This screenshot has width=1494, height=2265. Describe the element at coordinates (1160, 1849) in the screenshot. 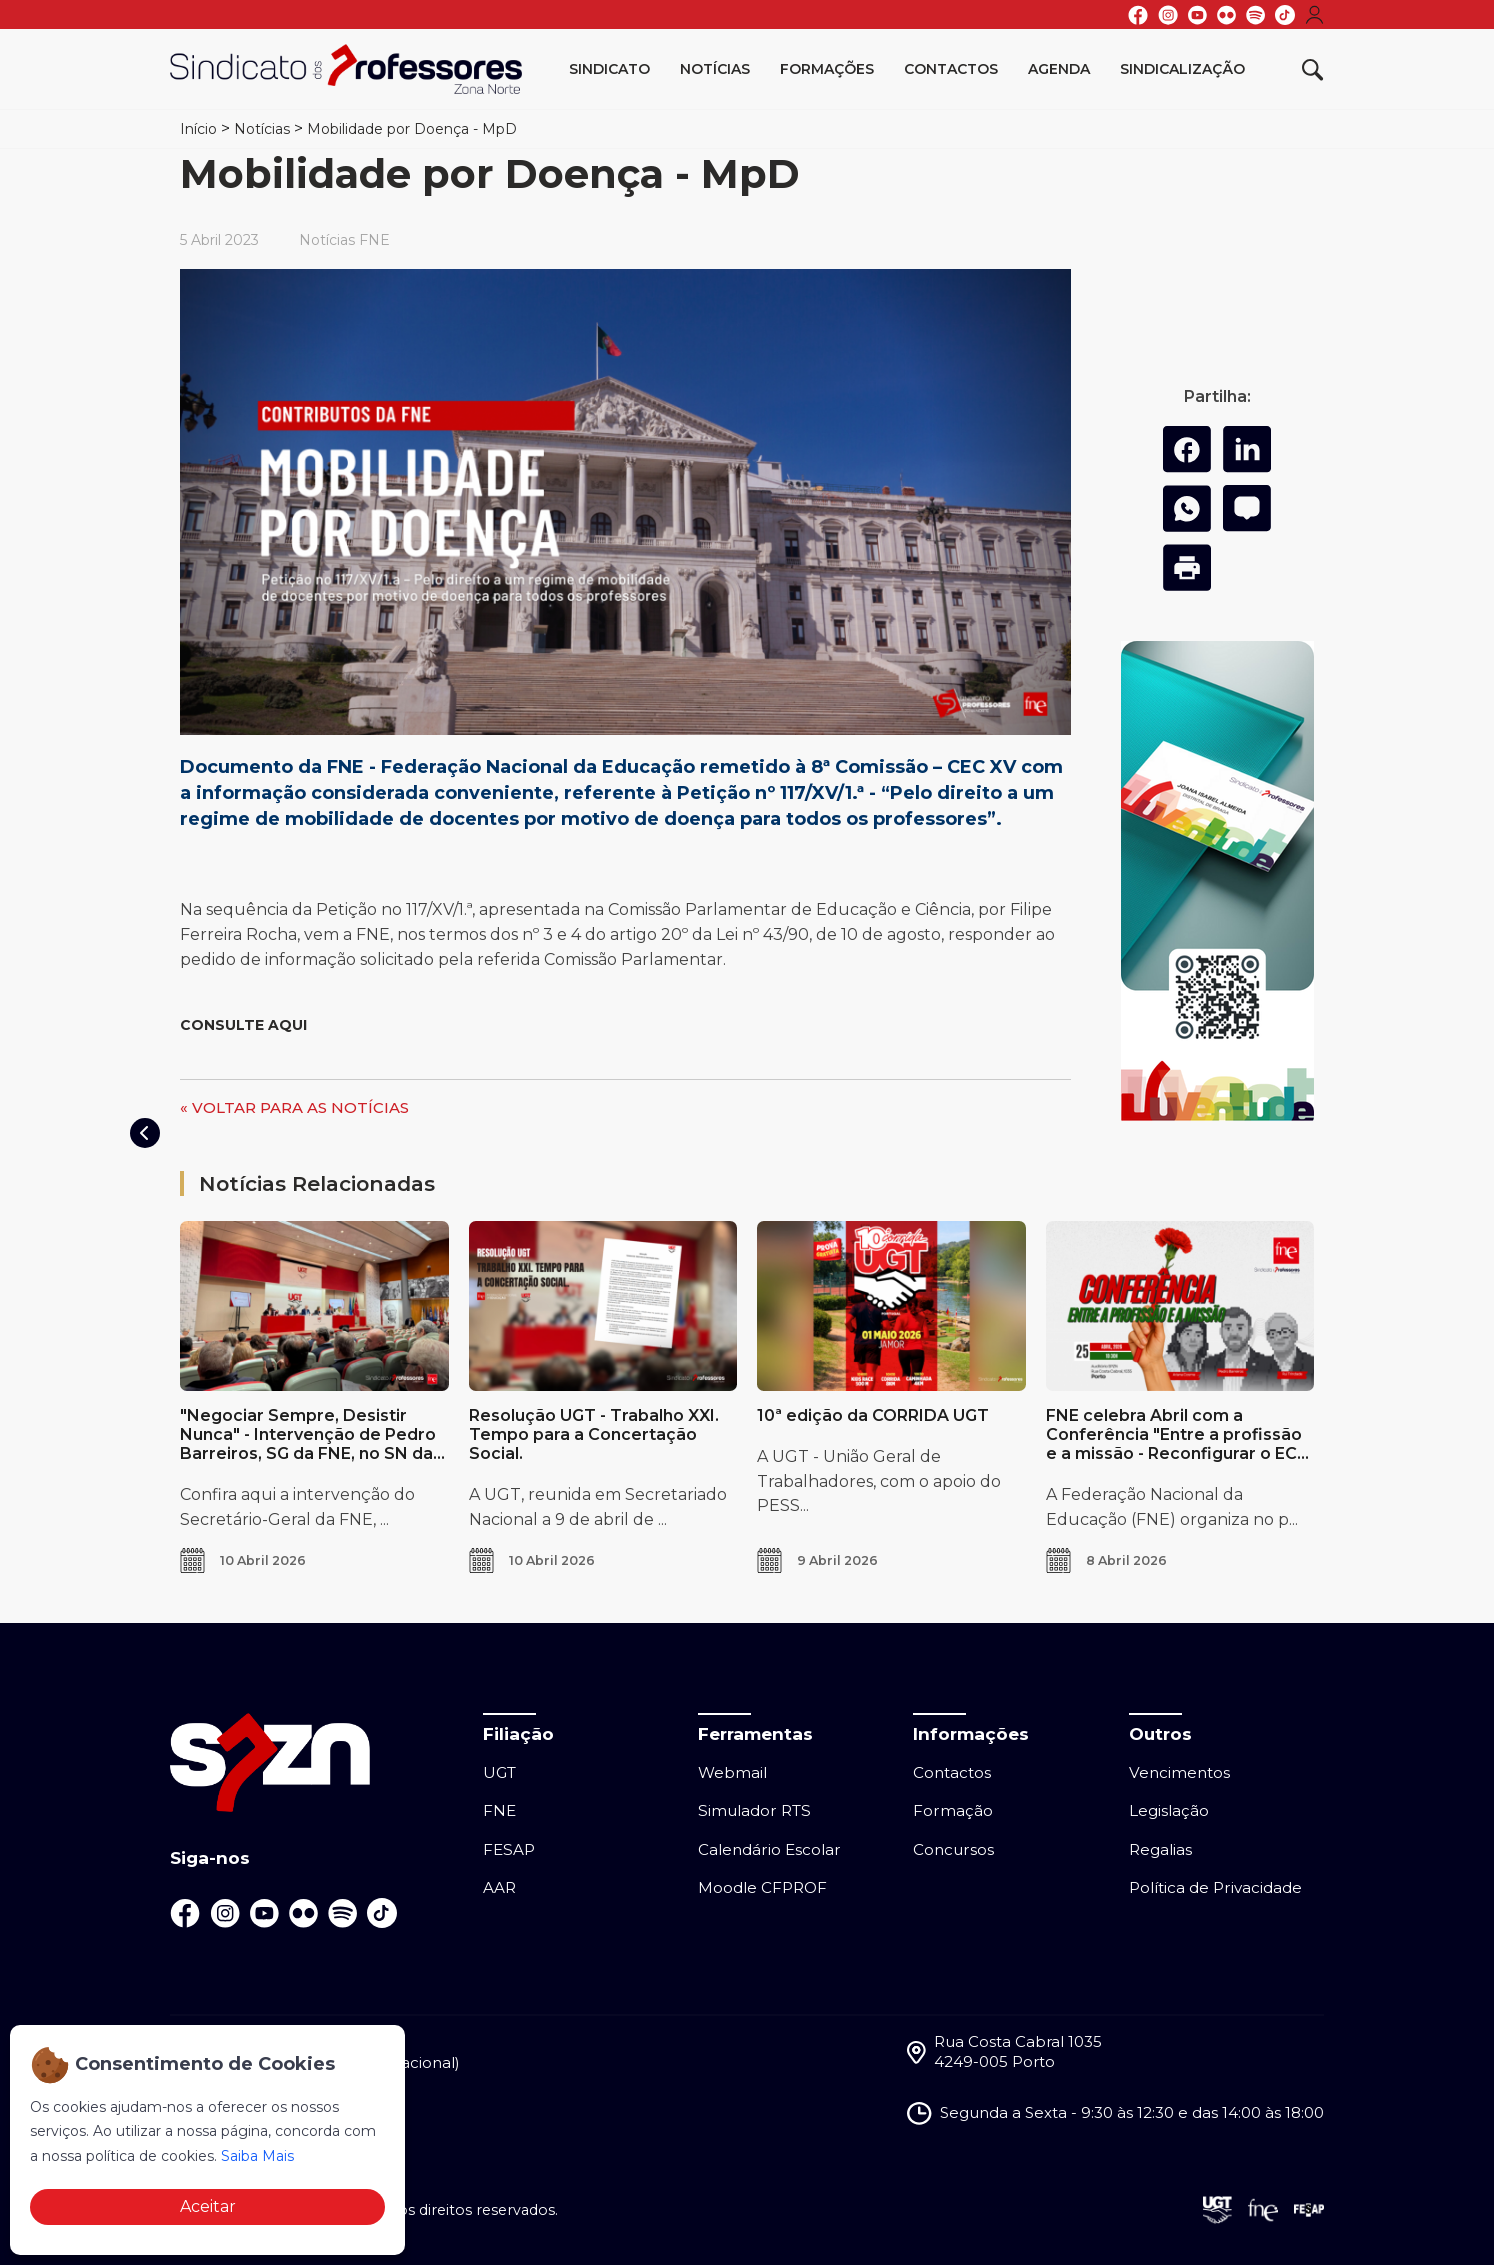

I see `Regalias` at that location.